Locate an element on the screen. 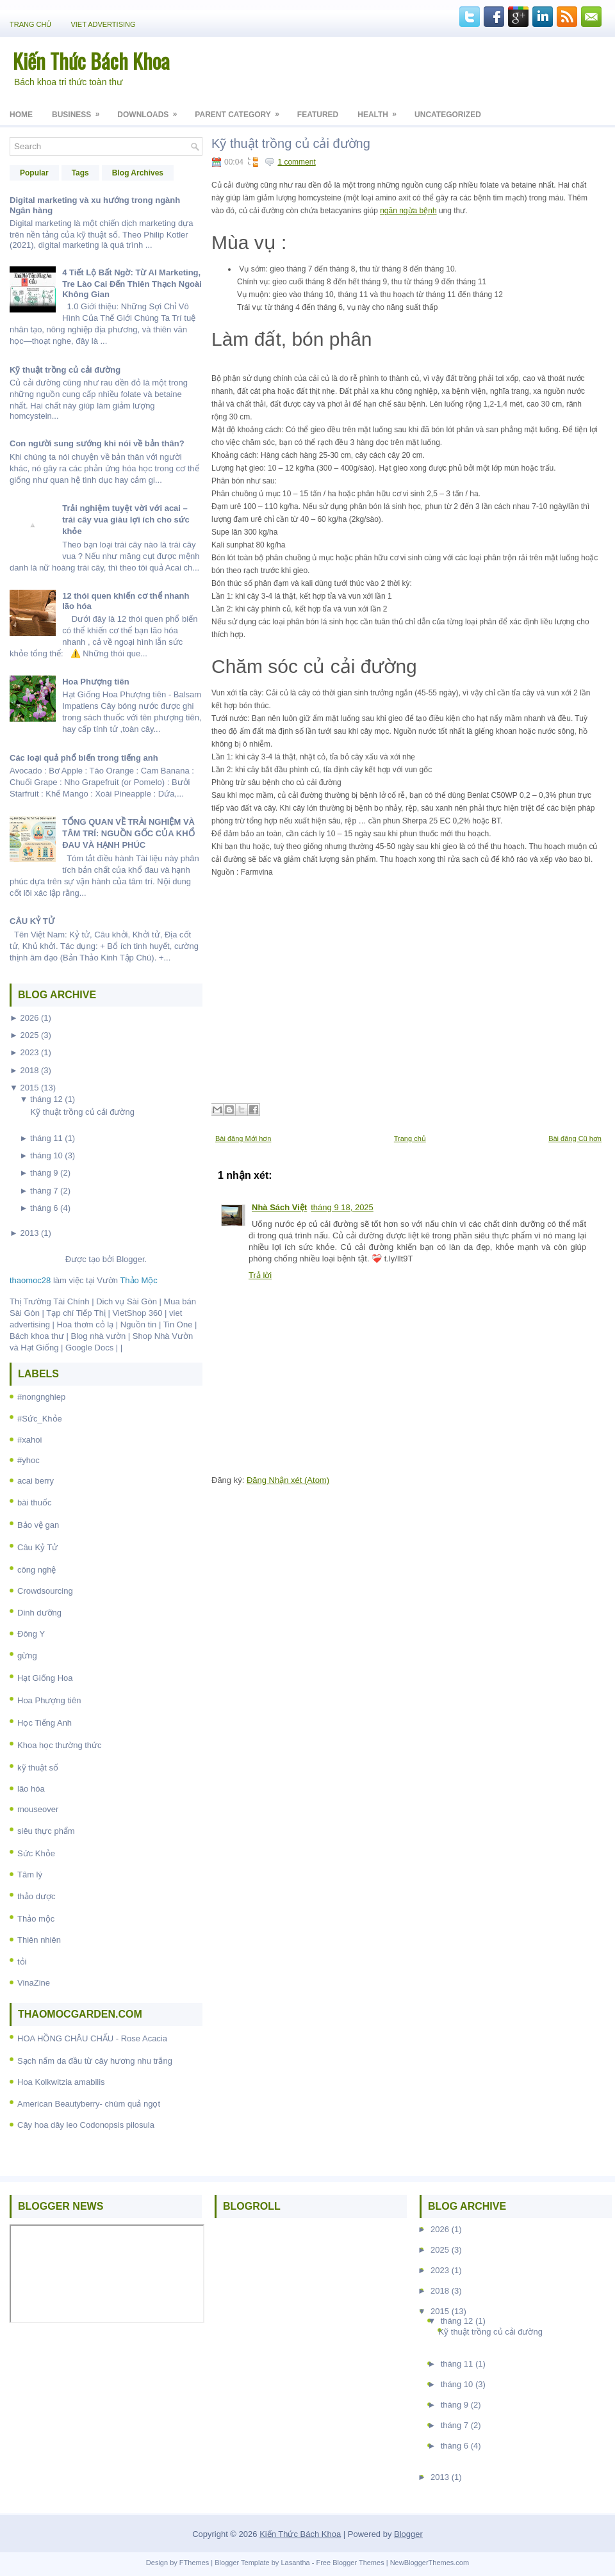 The width and height of the screenshot is (615, 2576). Blogger is located at coordinates (130, 1259).